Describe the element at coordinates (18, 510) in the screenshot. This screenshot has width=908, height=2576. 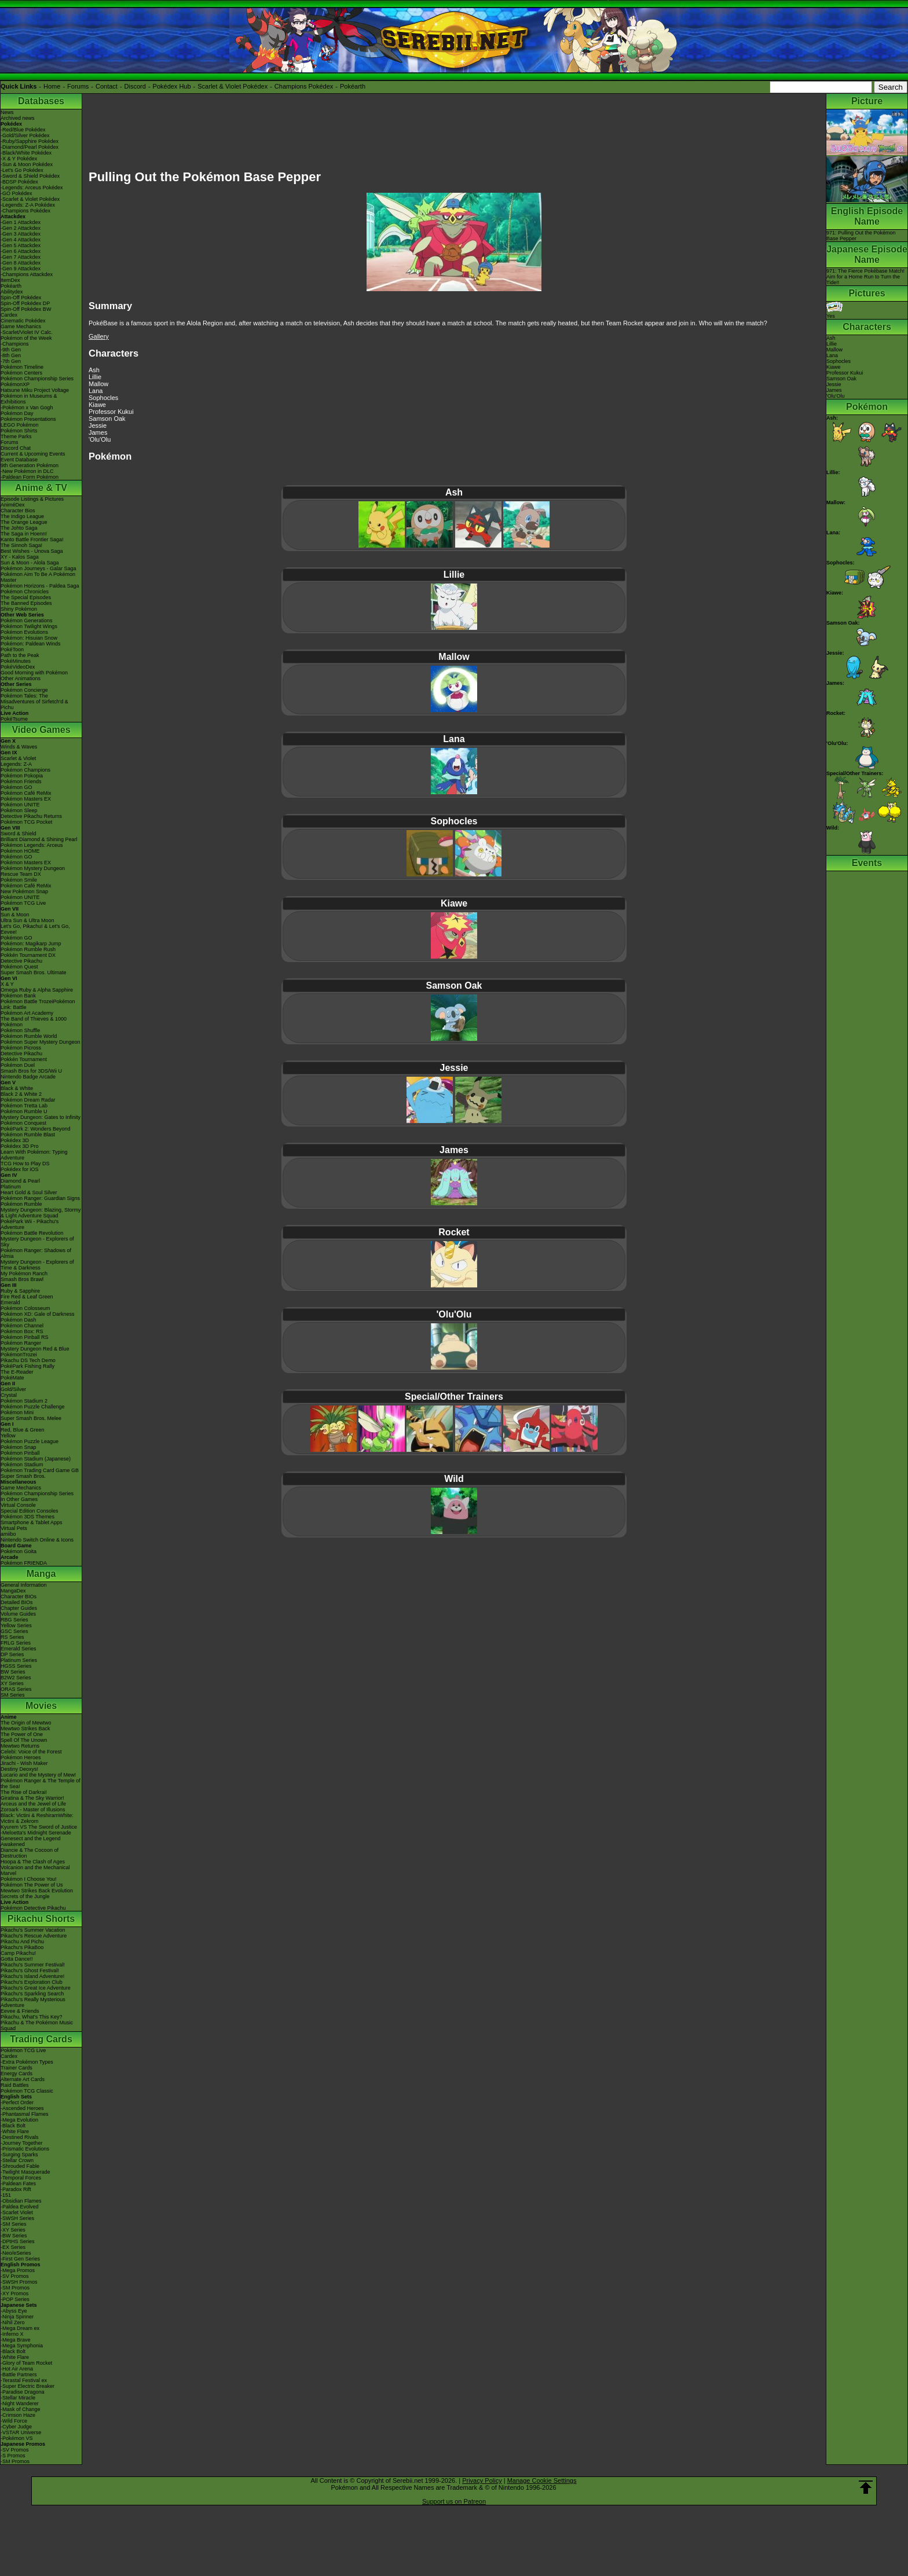
I see `Character Bios` at that location.